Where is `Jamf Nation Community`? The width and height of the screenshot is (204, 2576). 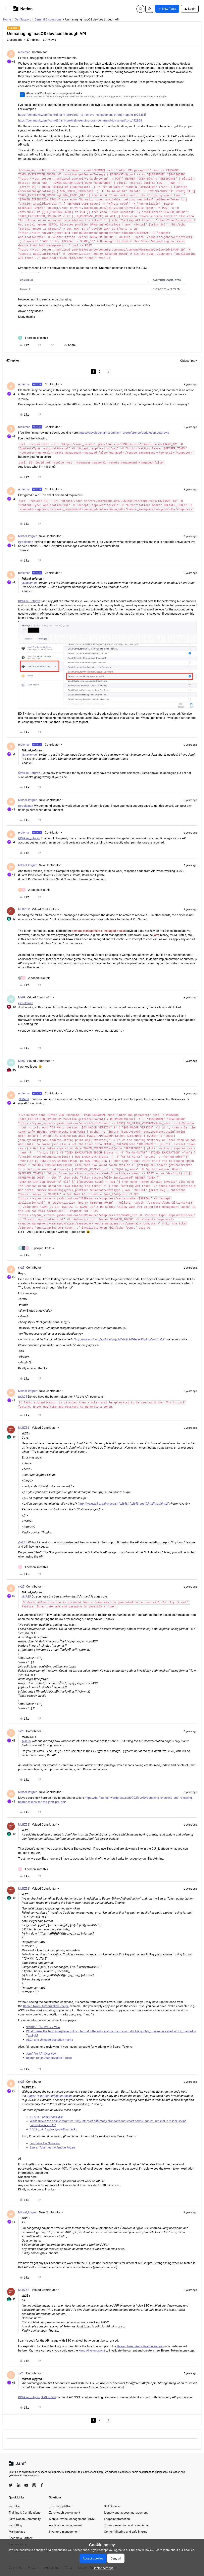 Jamf Nation Community is located at coordinates (25, 2519).